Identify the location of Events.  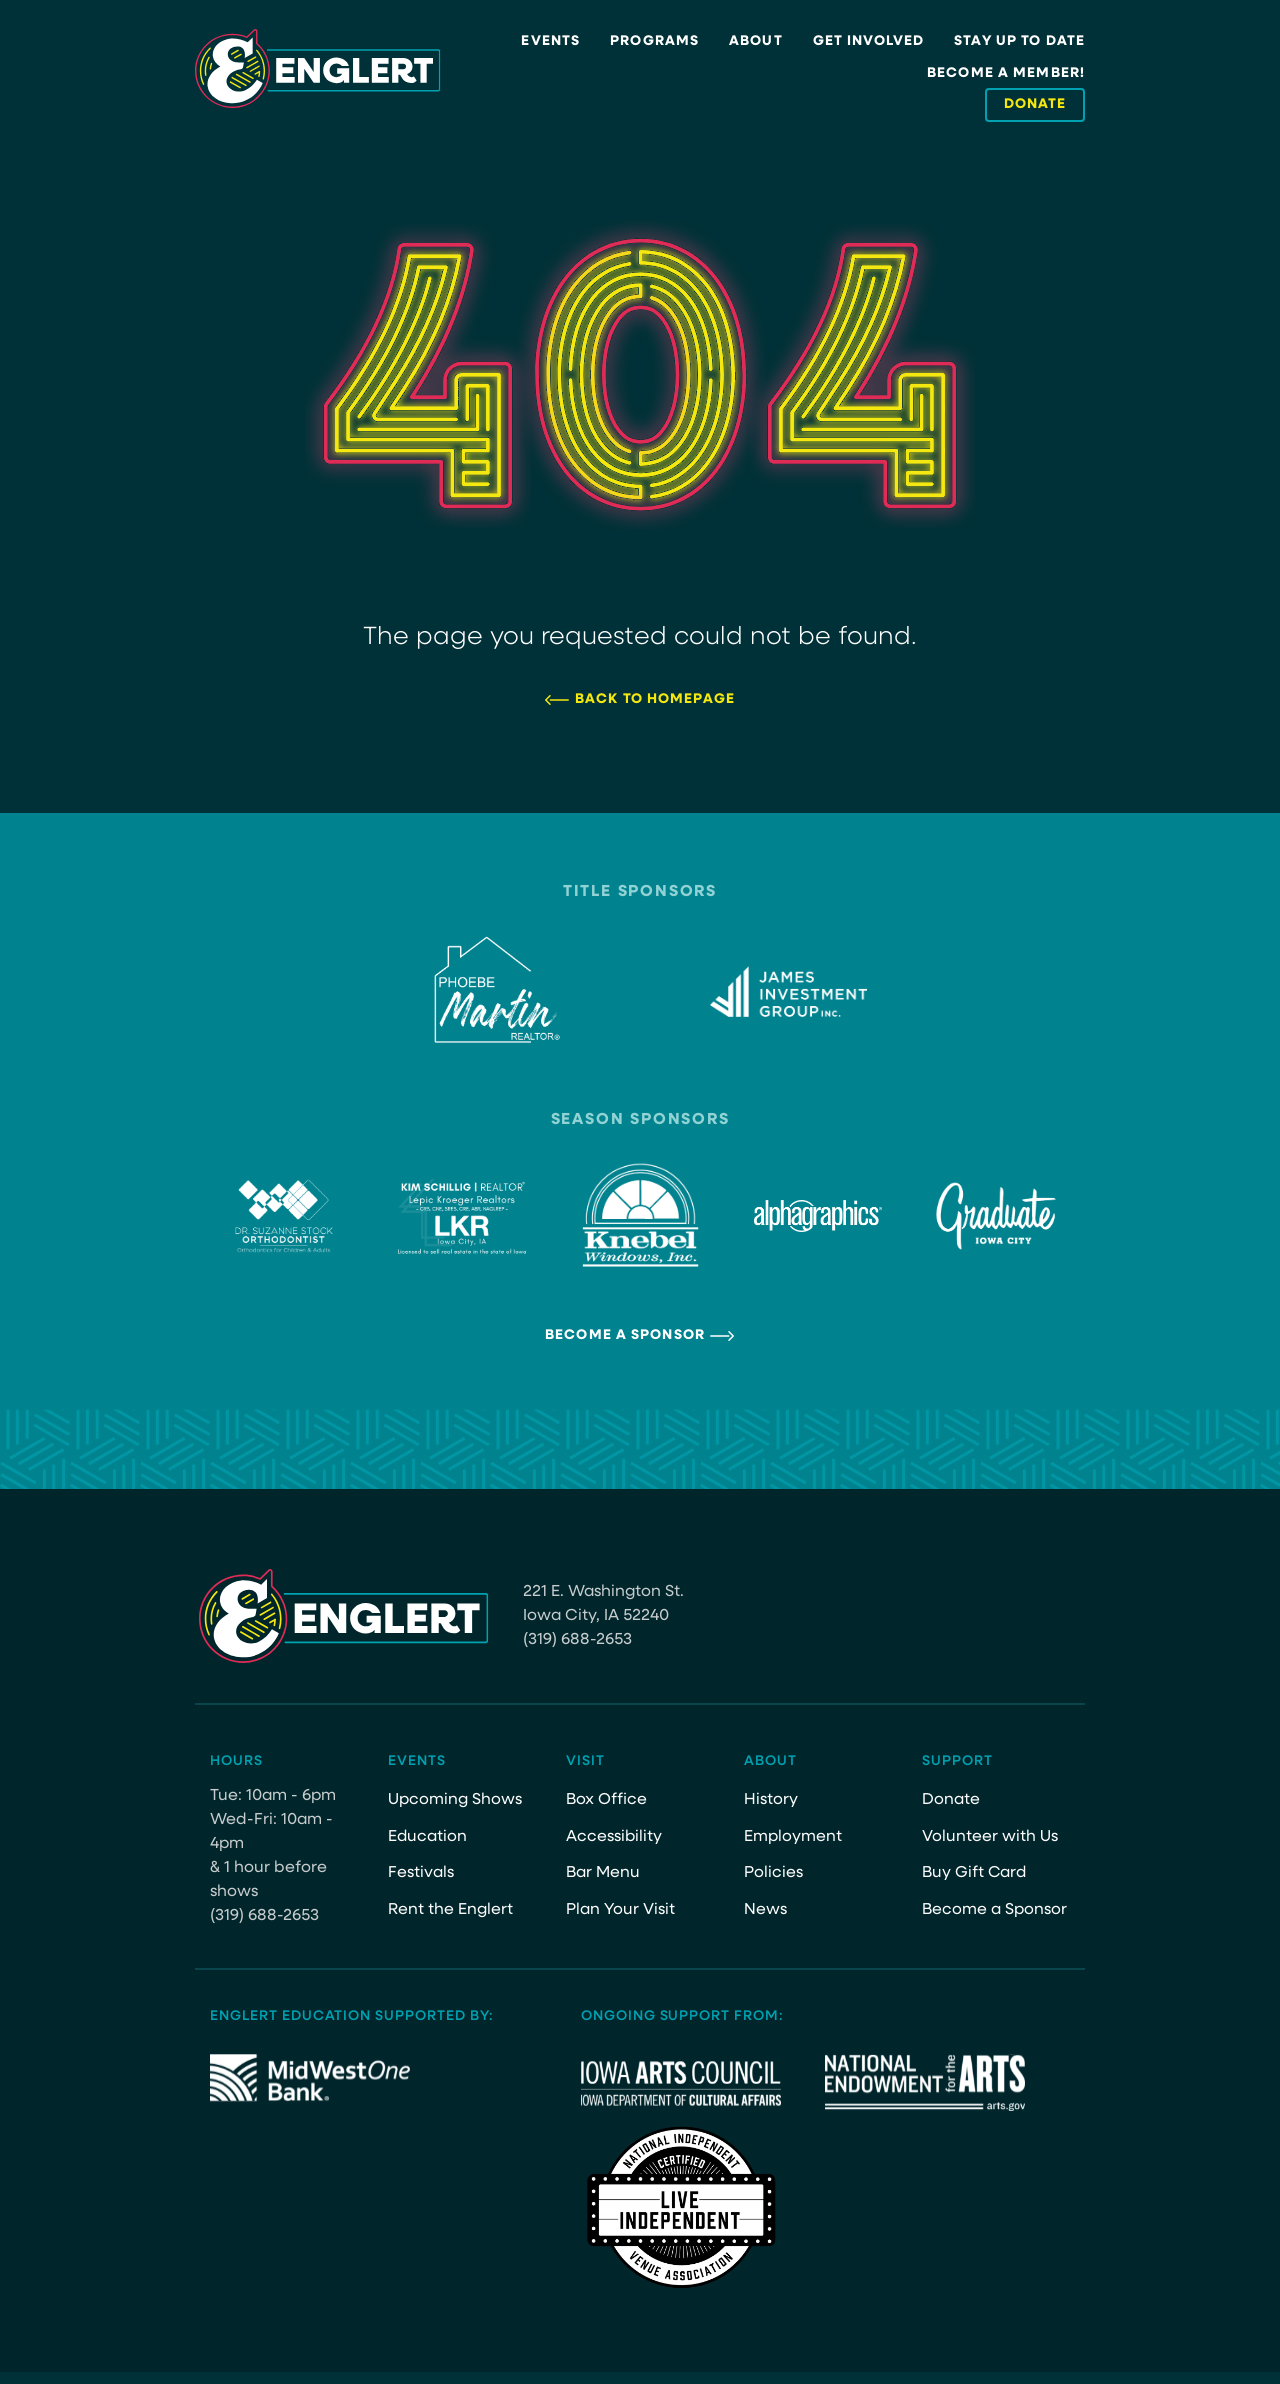
(550, 41).